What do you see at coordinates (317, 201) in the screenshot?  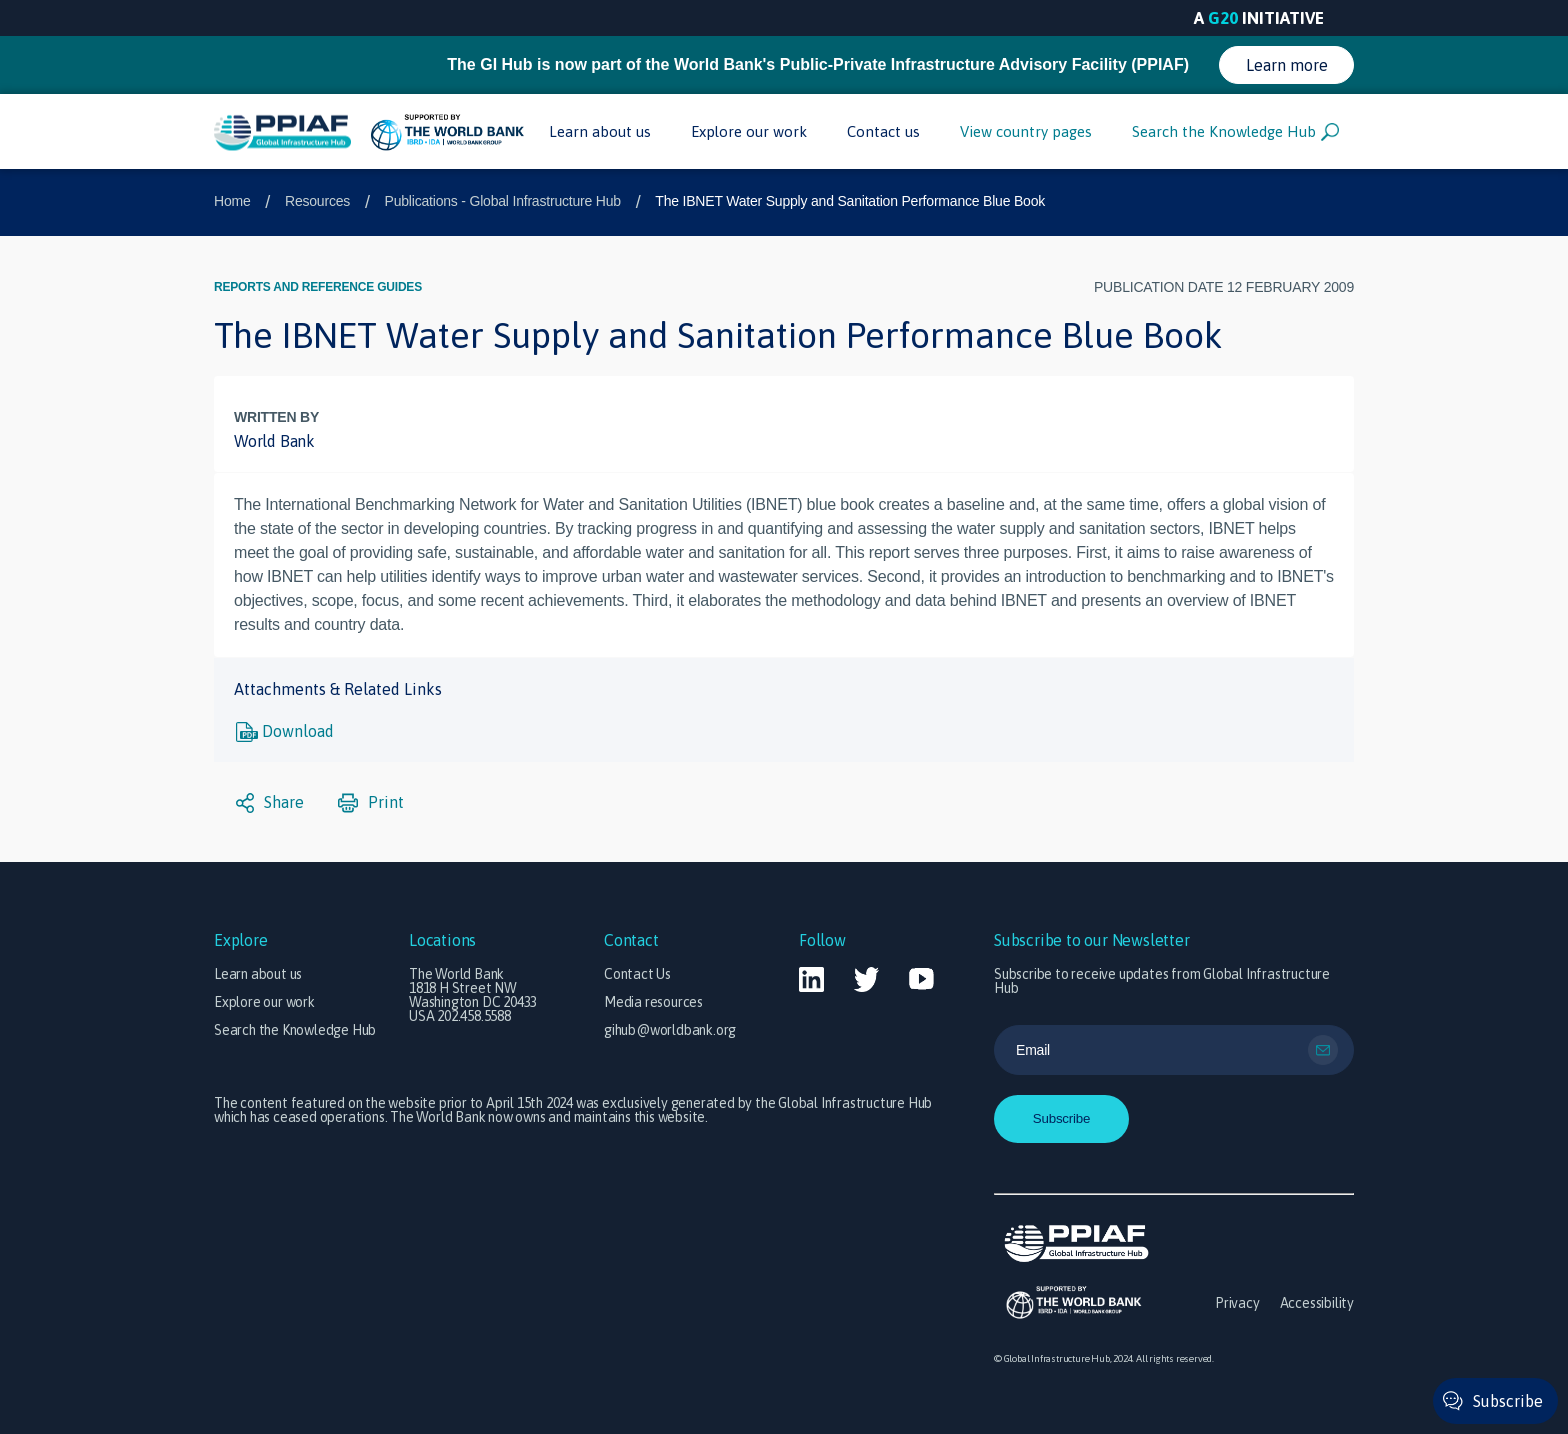 I see `Resources` at bounding box center [317, 201].